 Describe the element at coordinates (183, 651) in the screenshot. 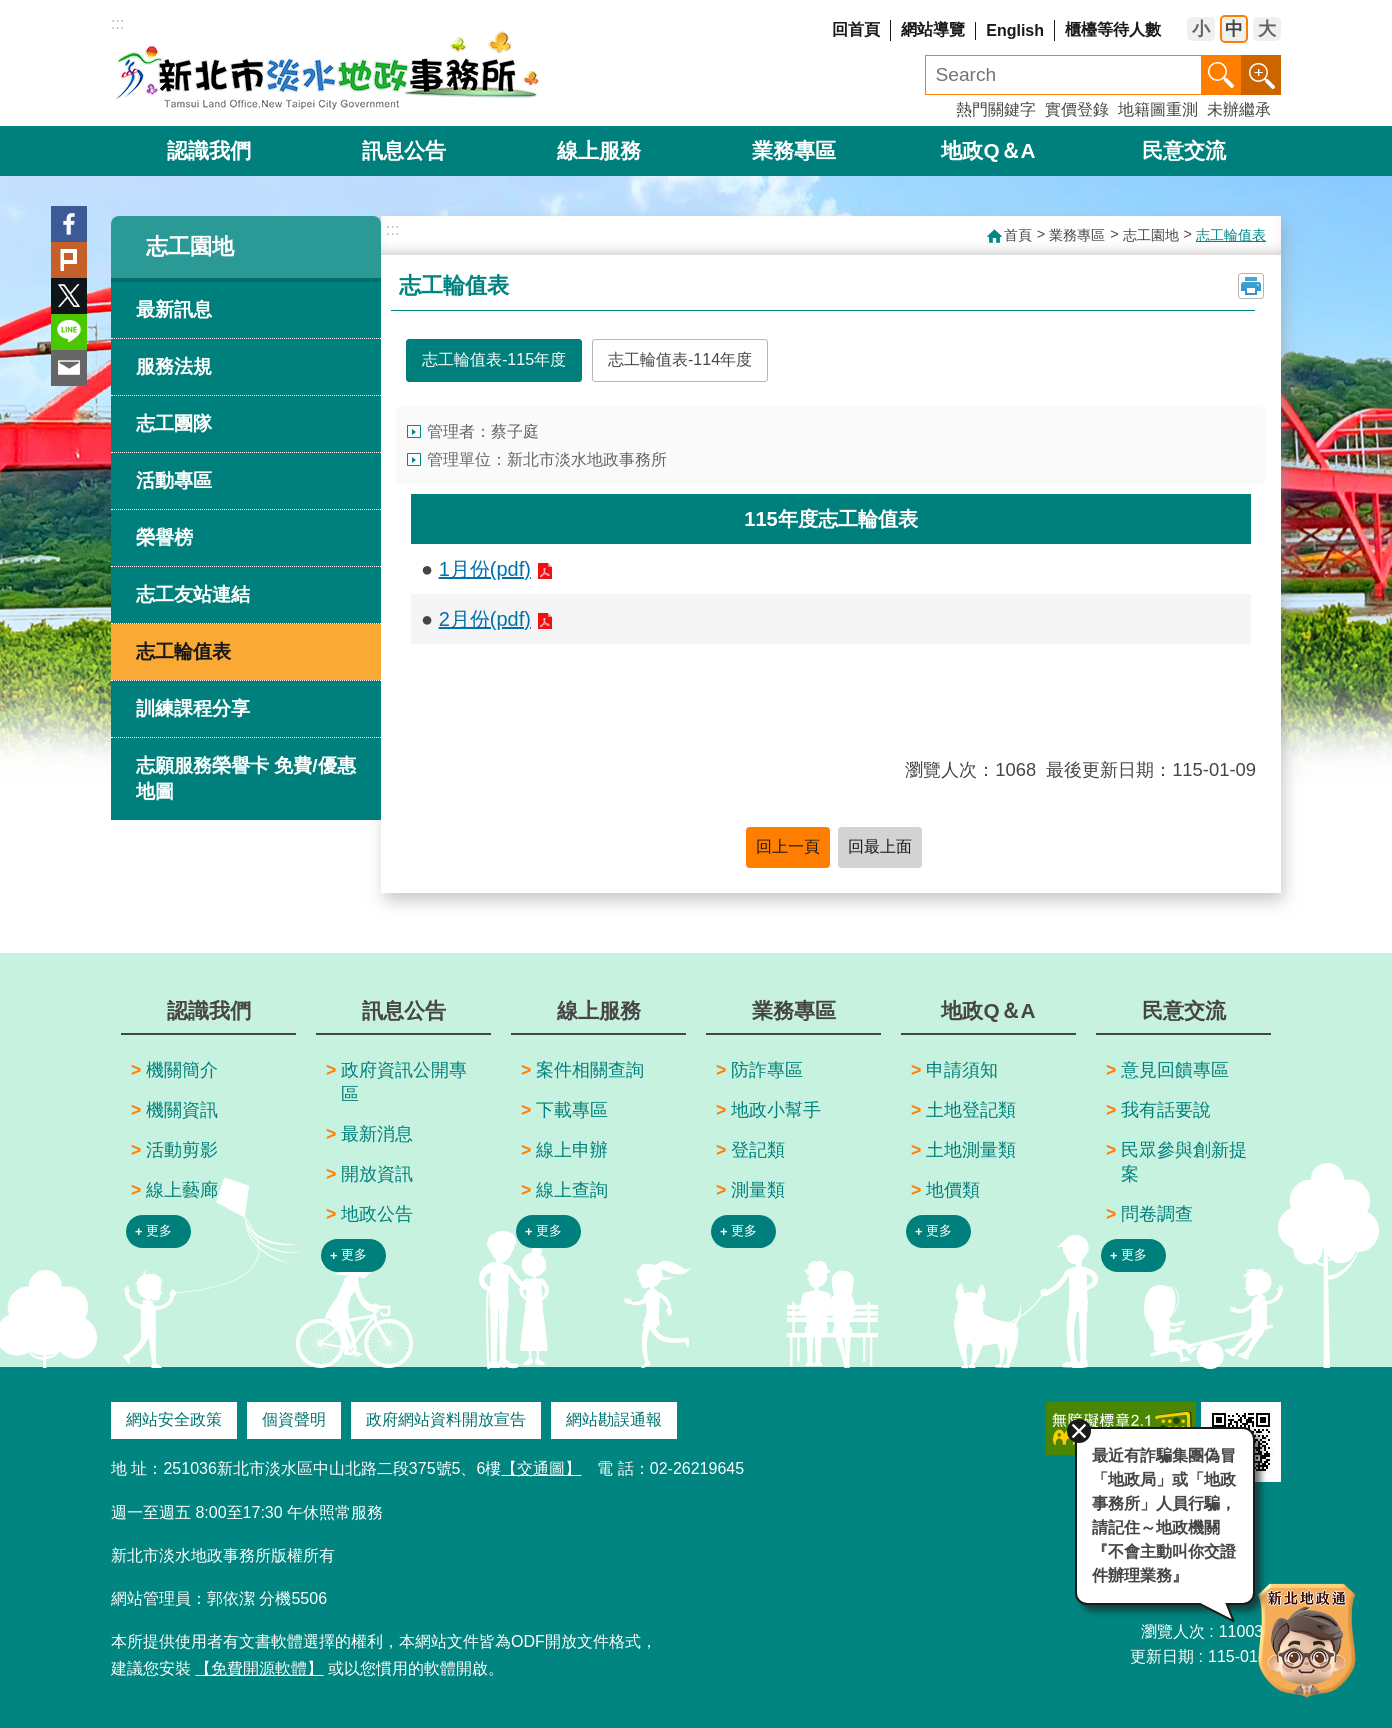

I see `志工輪值表` at that location.